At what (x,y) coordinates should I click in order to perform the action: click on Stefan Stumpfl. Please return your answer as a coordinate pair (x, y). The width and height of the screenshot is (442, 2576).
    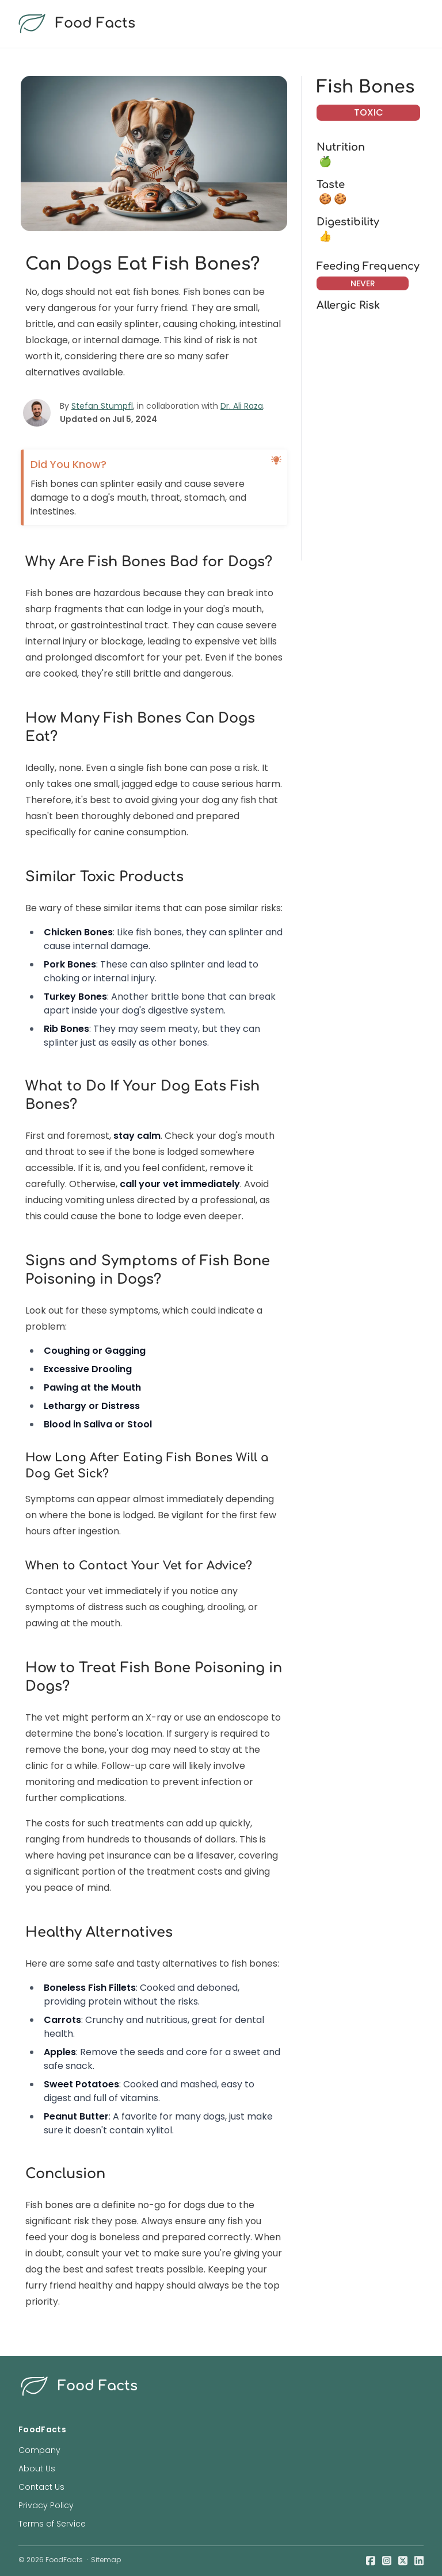
    Looking at the image, I should click on (102, 406).